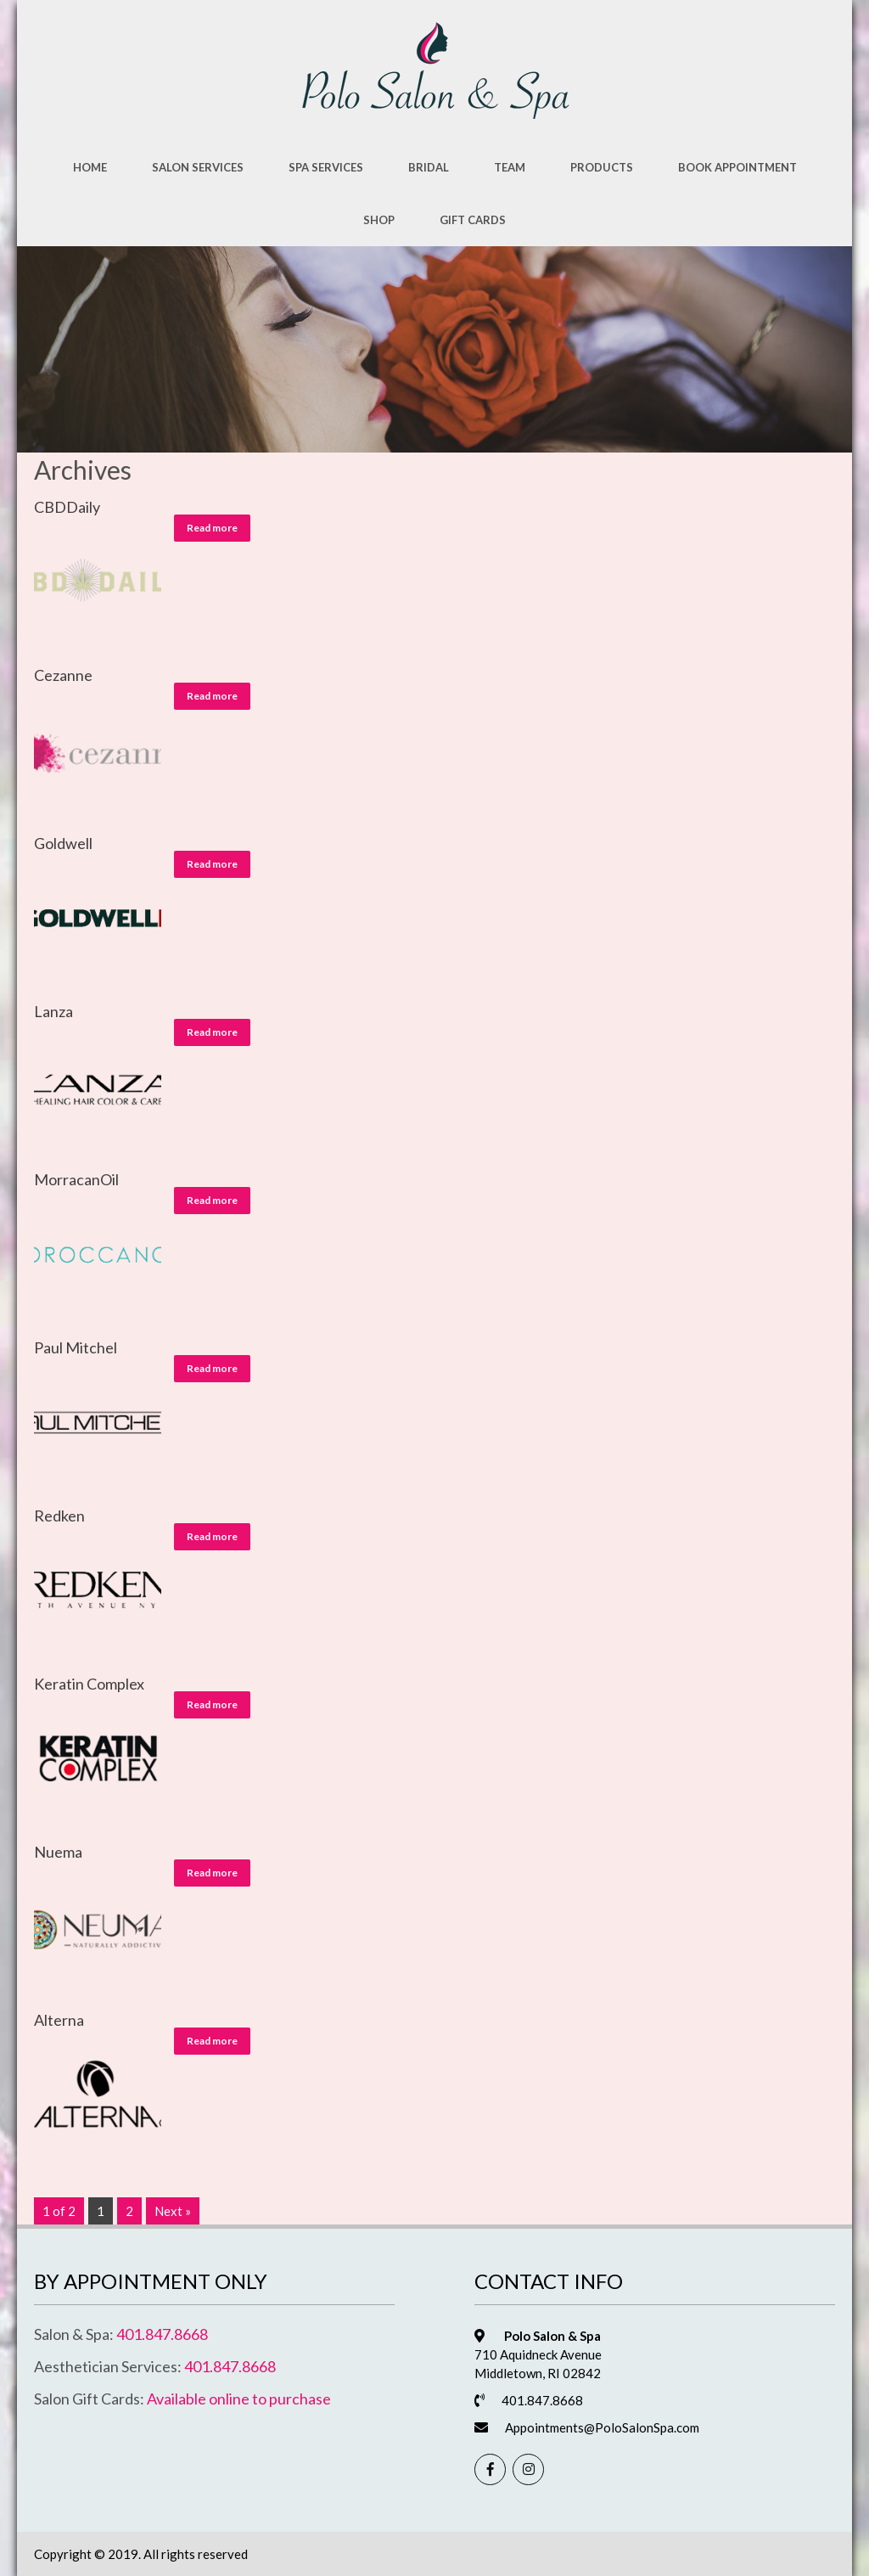 Image resolution: width=869 pixels, height=2576 pixels. Describe the element at coordinates (63, 843) in the screenshot. I see `Goldwell` at that location.